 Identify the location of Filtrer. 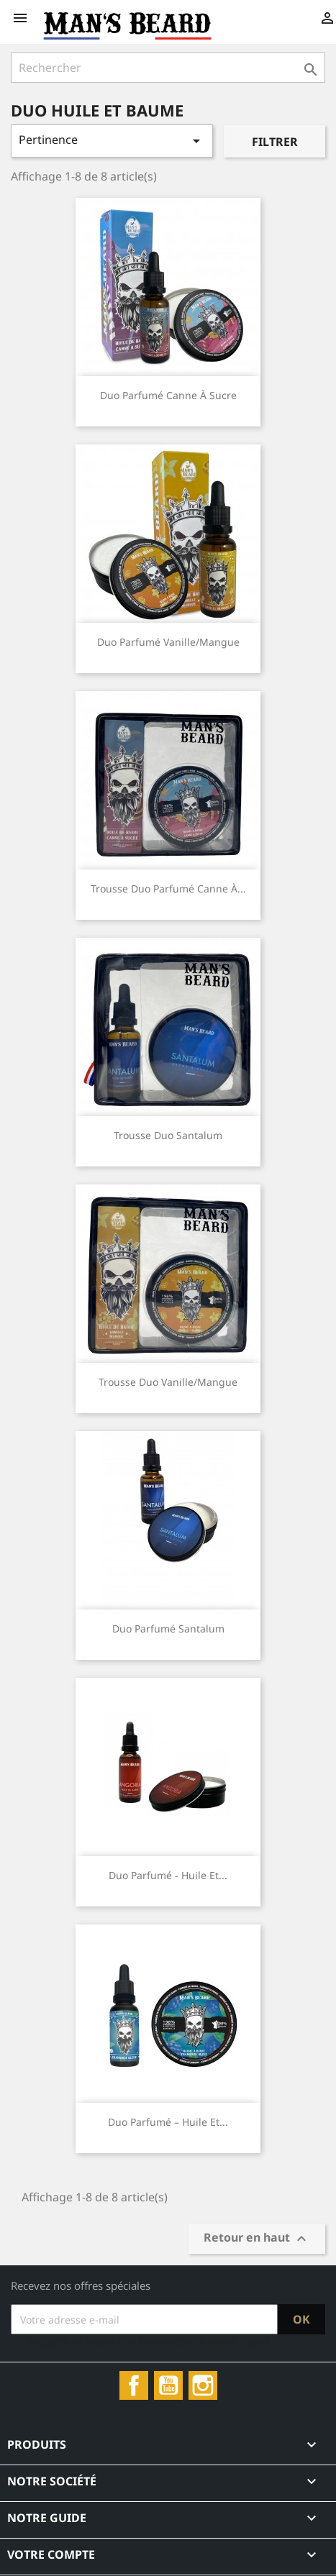
(275, 142).